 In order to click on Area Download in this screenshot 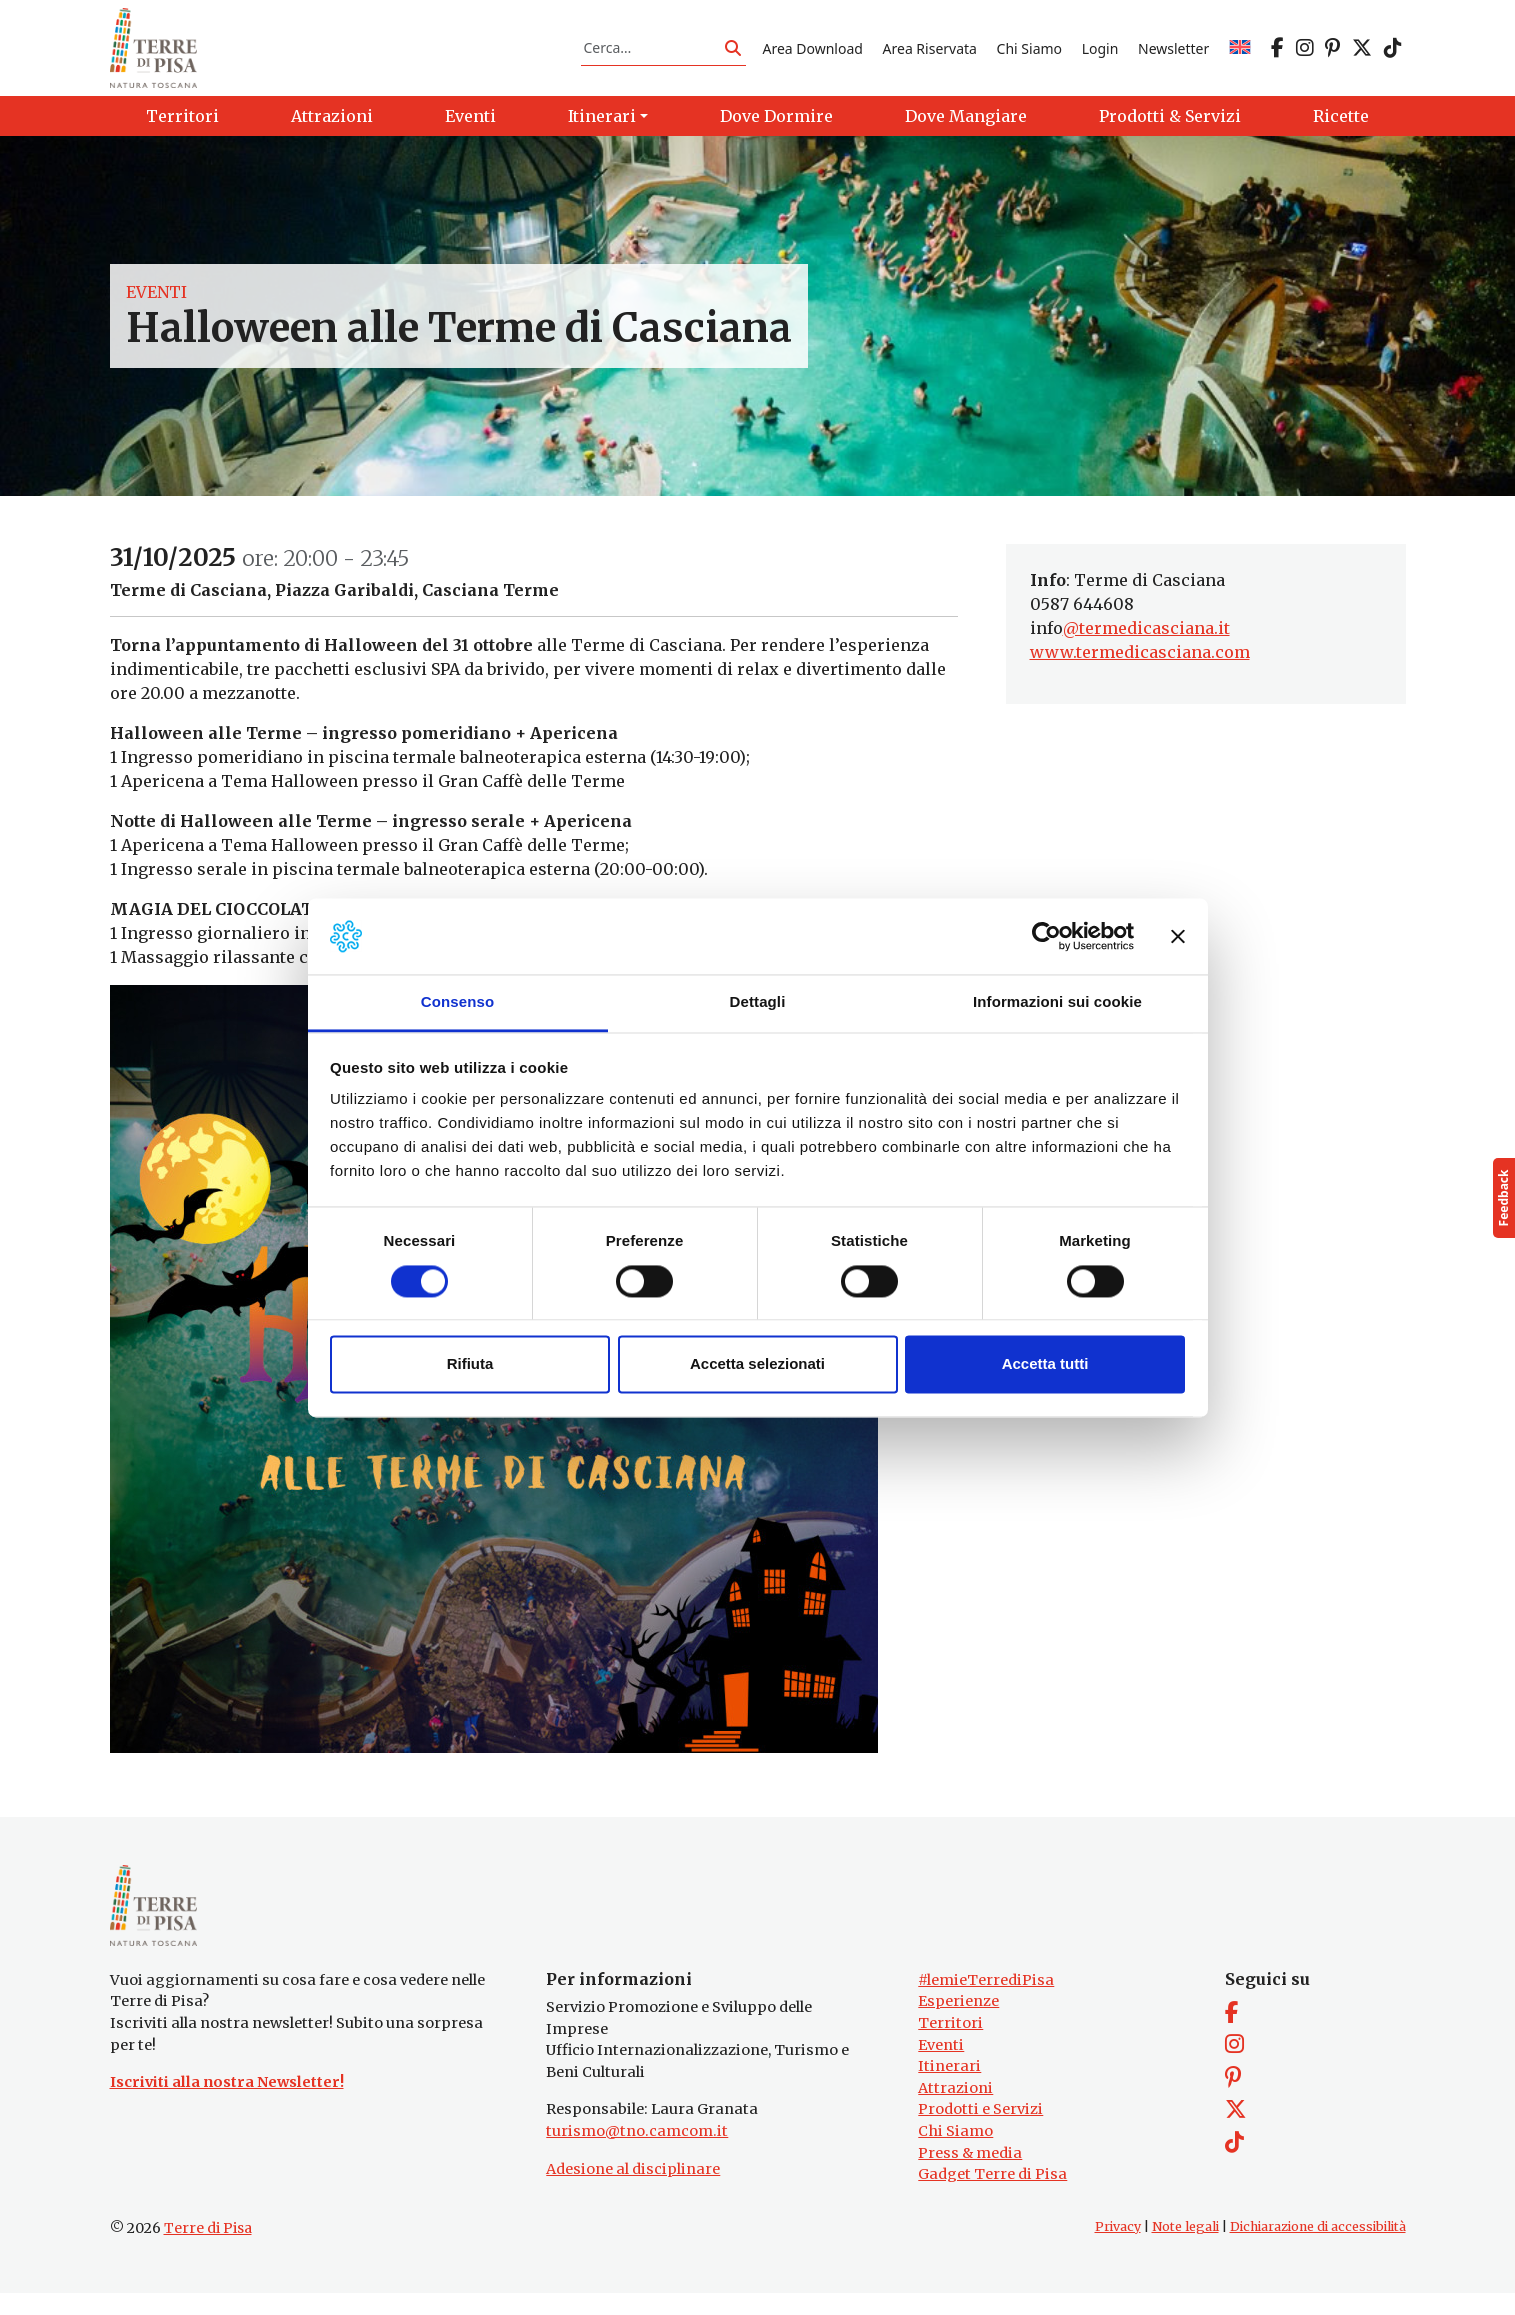, I will do `click(812, 53)`.